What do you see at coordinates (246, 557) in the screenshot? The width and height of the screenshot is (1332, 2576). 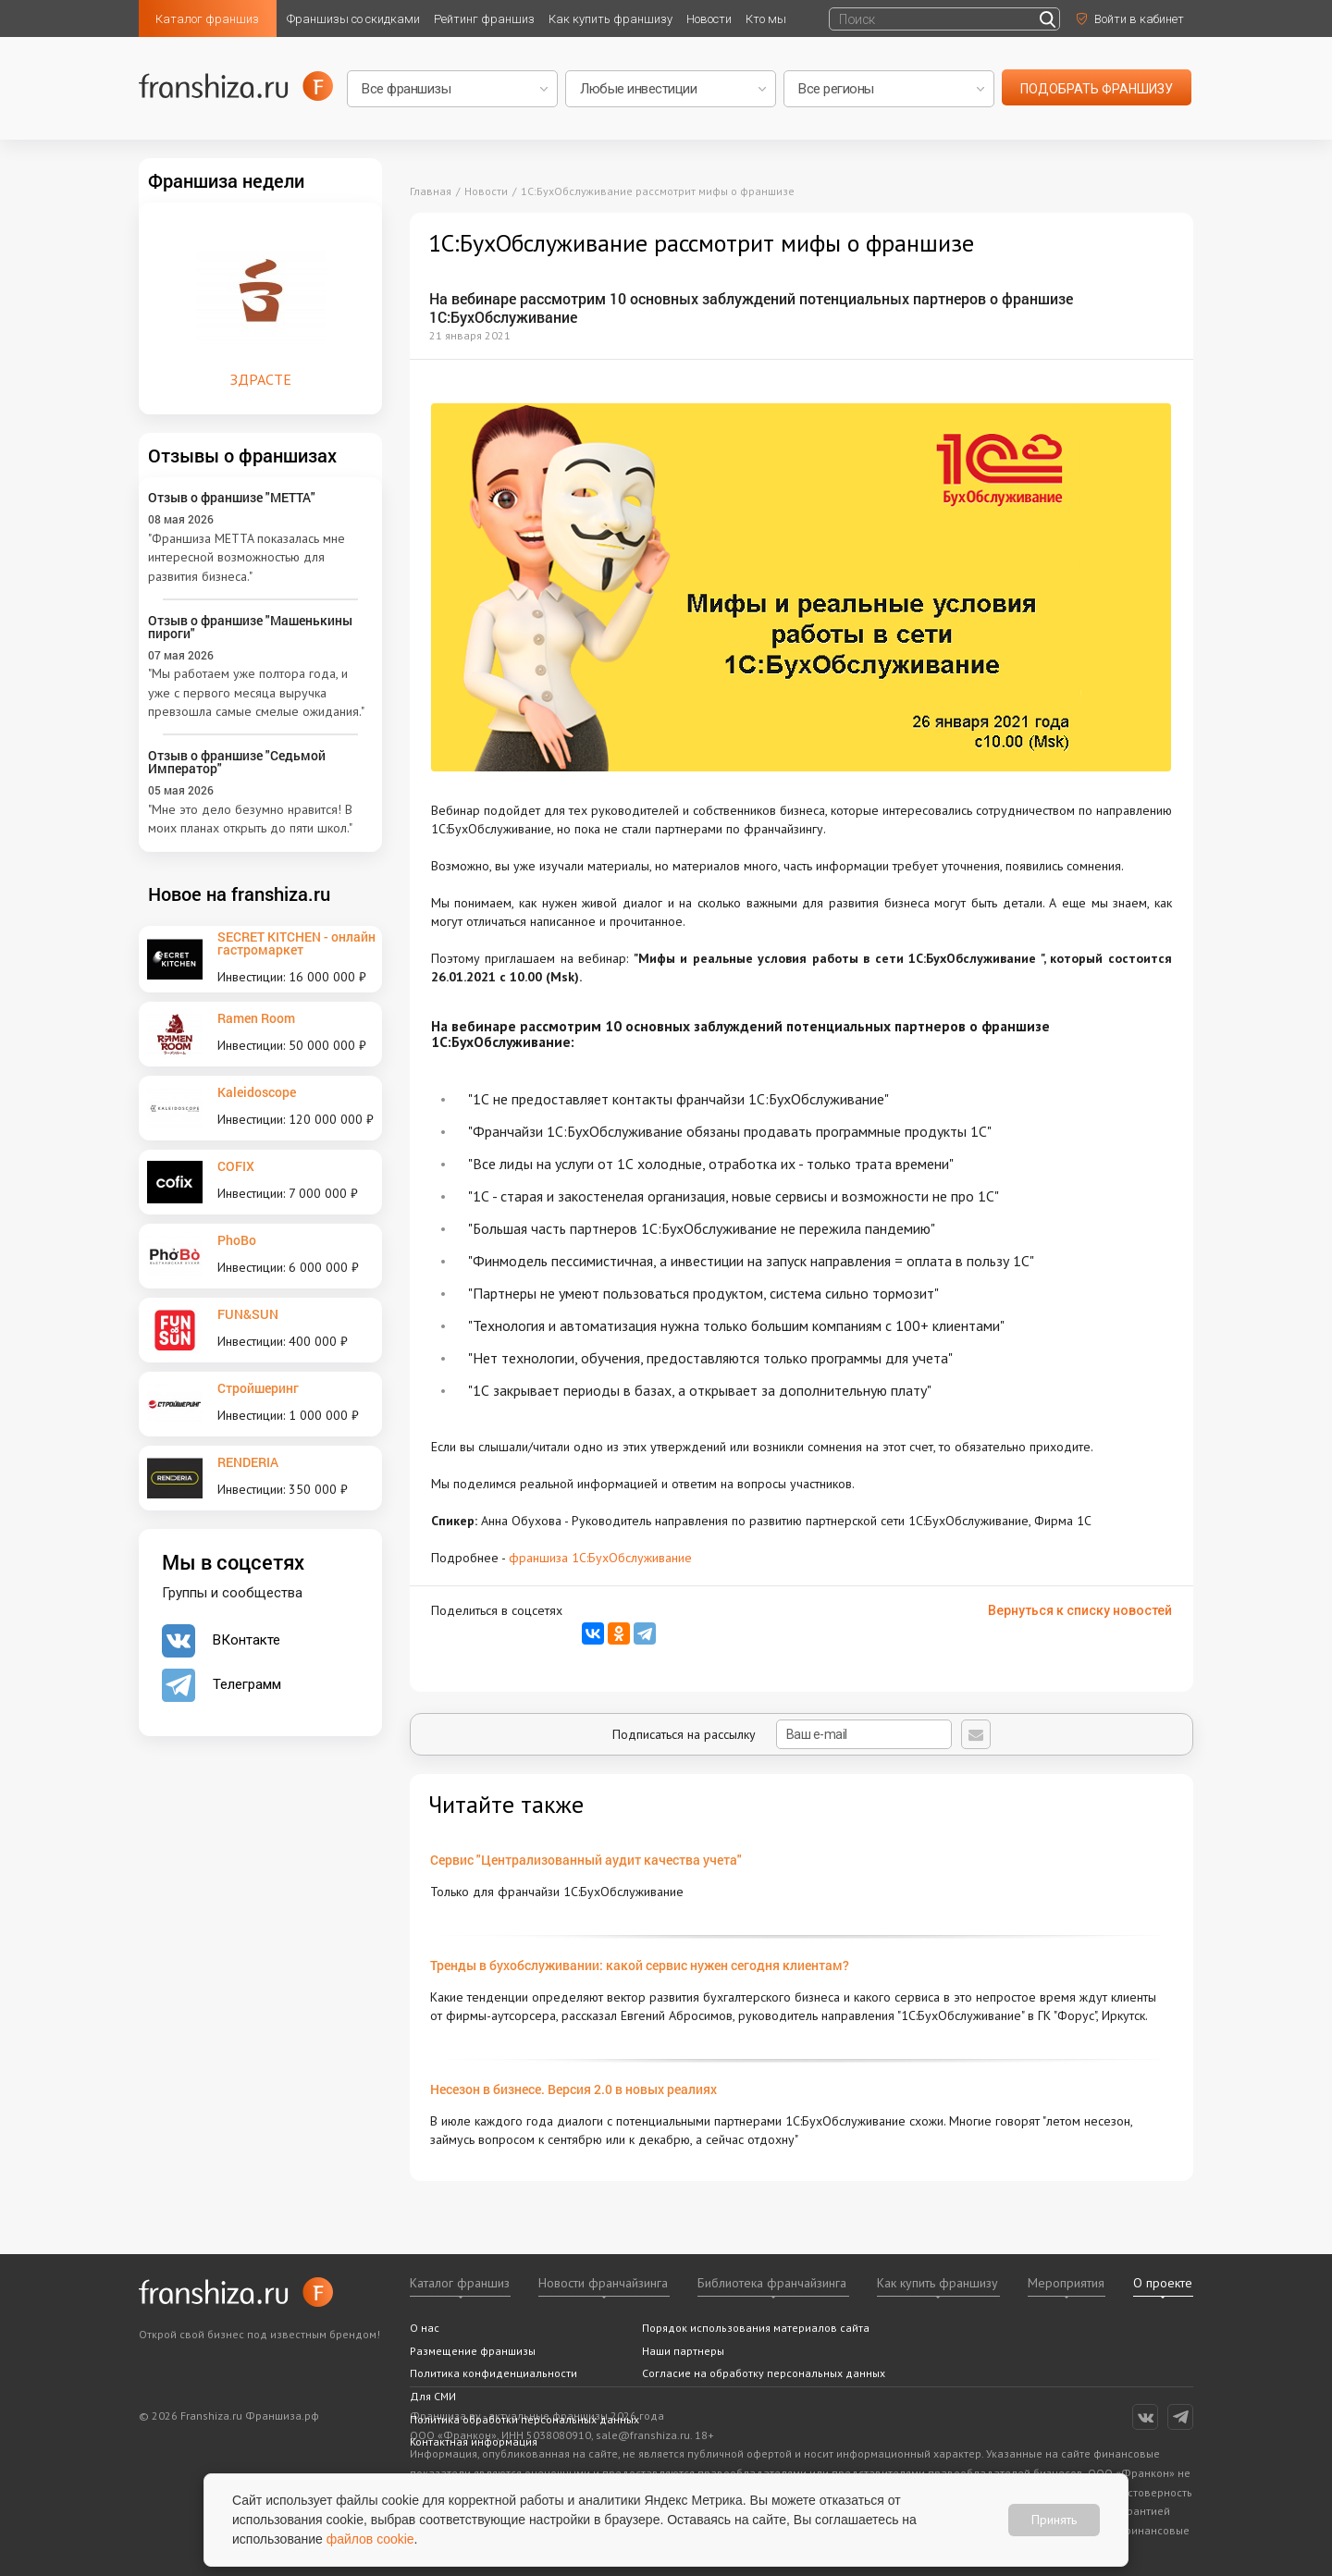 I see `"Франшиза METTA показалась мне интересной возможностью для развития бизнеса."` at bounding box center [246, 557].